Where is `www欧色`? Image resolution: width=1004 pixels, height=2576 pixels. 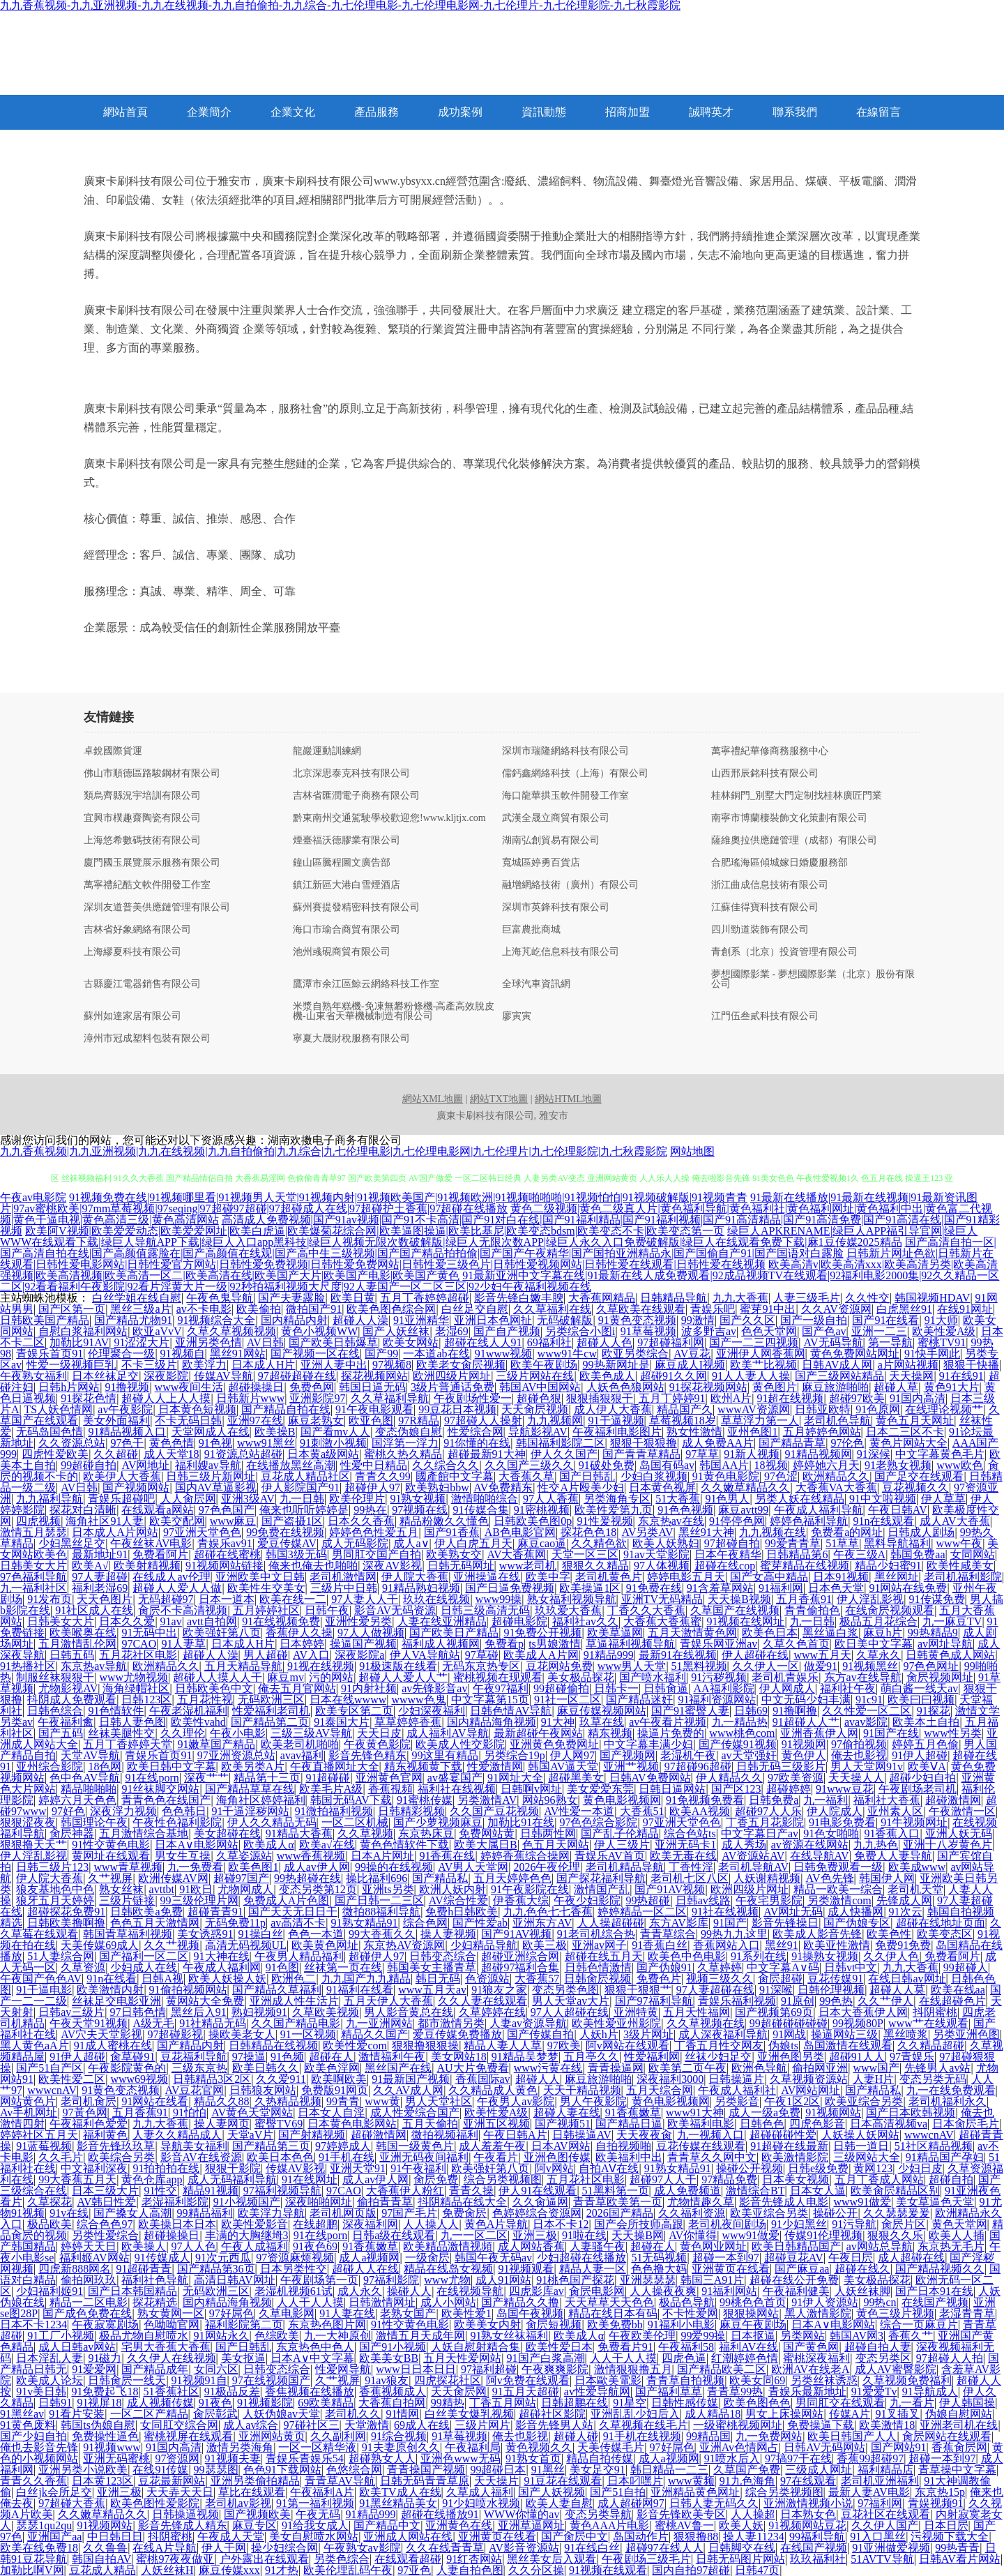
www欧色 is located at coordinates (959, 1465).